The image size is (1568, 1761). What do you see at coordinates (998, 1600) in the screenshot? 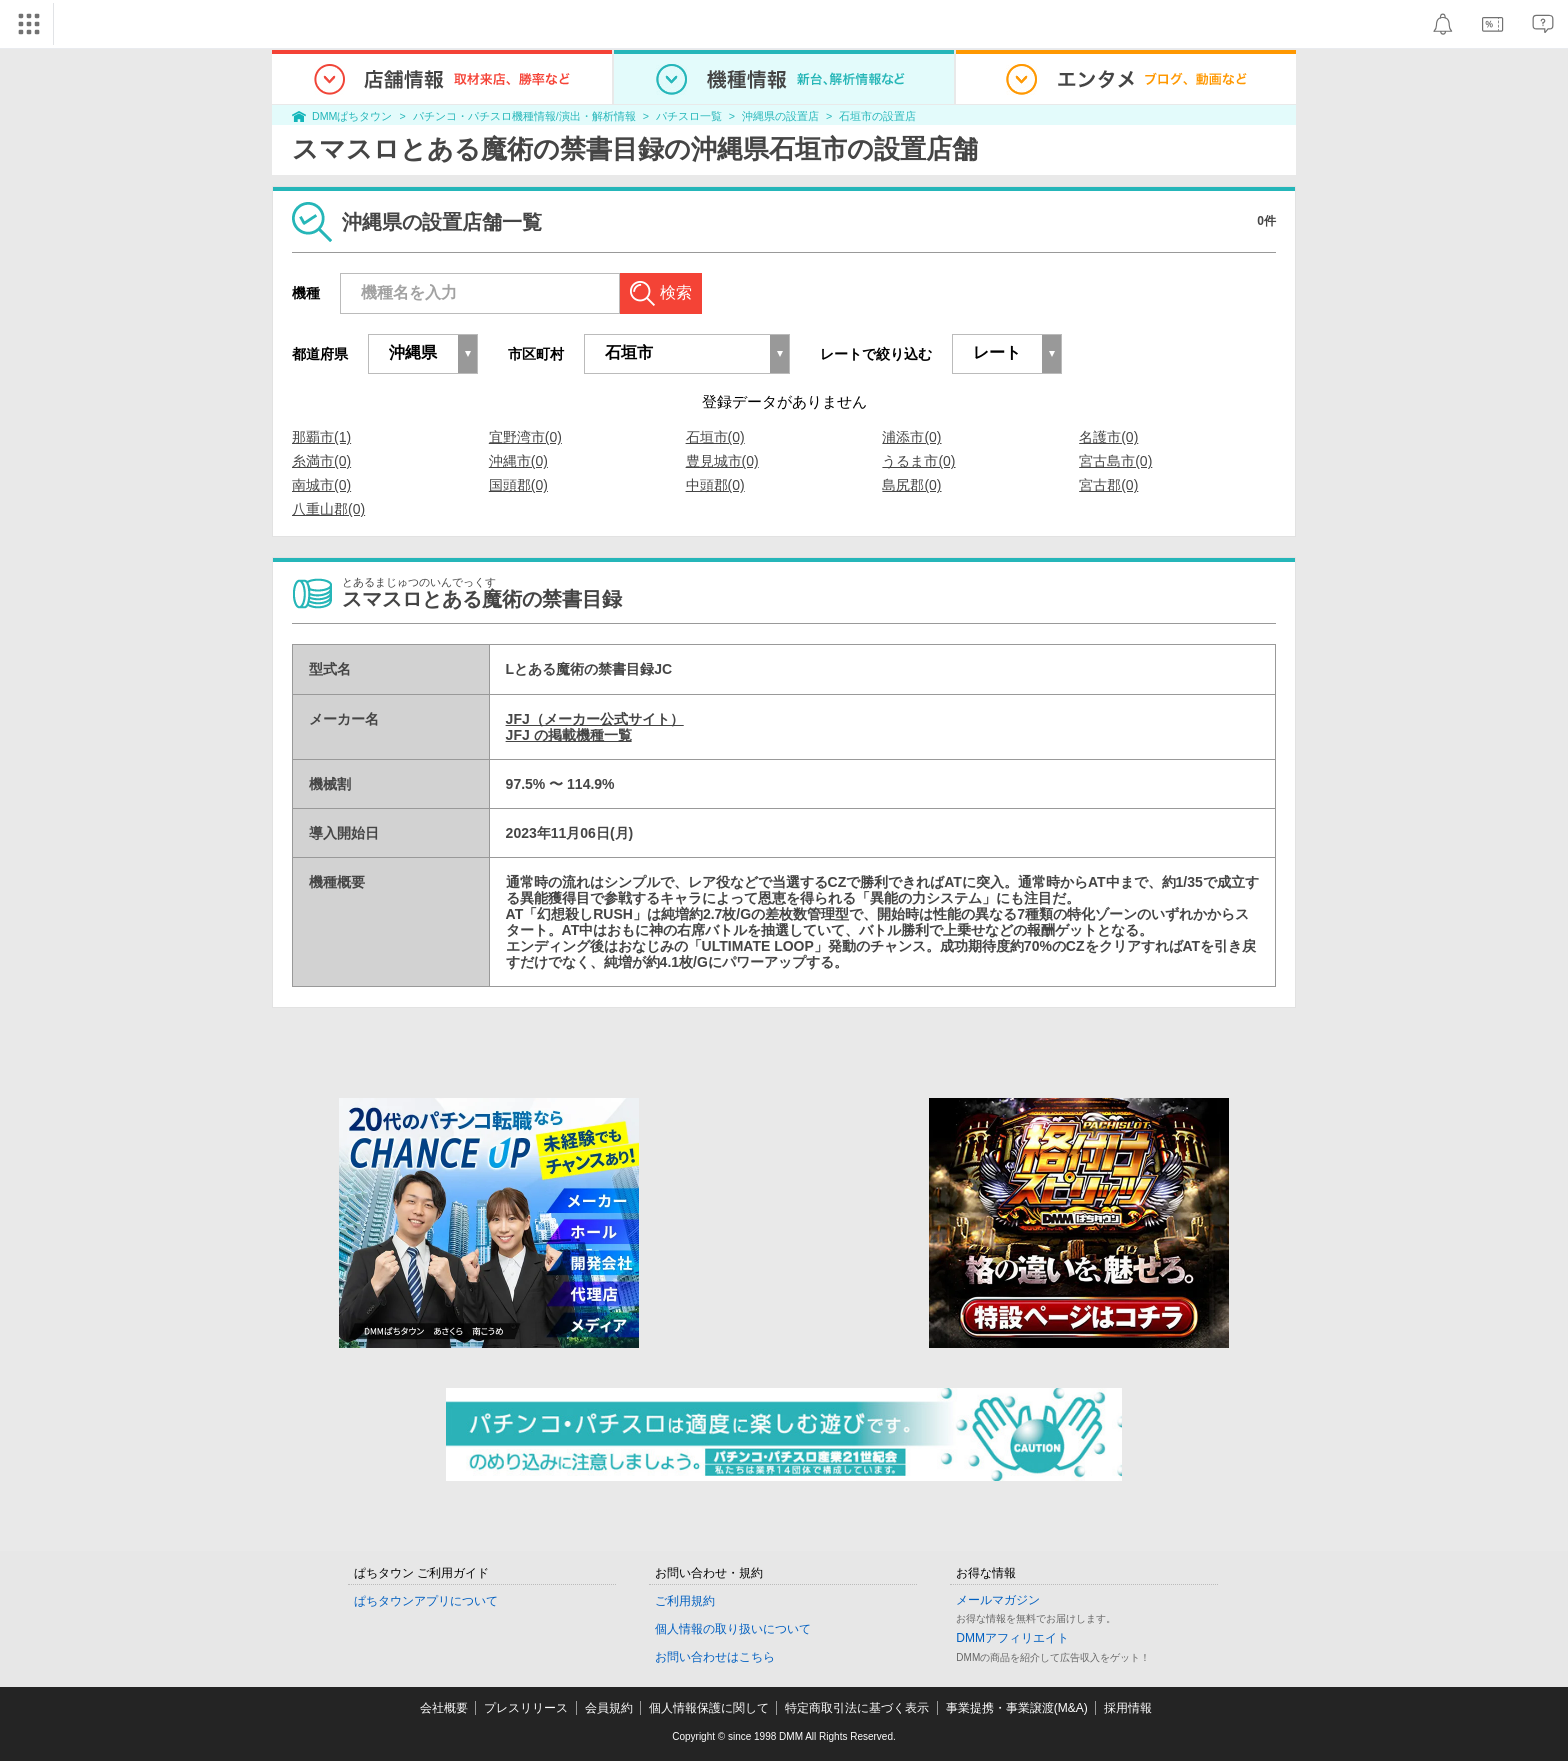
I see `メールマガジン` at bounding box center [998, 1600].